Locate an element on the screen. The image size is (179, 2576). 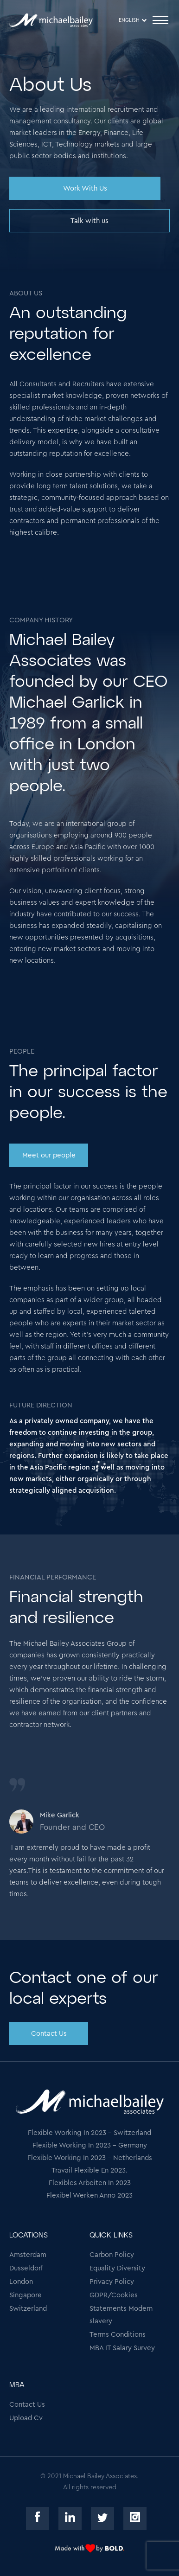
Switzerland is located at coordinates (28, 2308).